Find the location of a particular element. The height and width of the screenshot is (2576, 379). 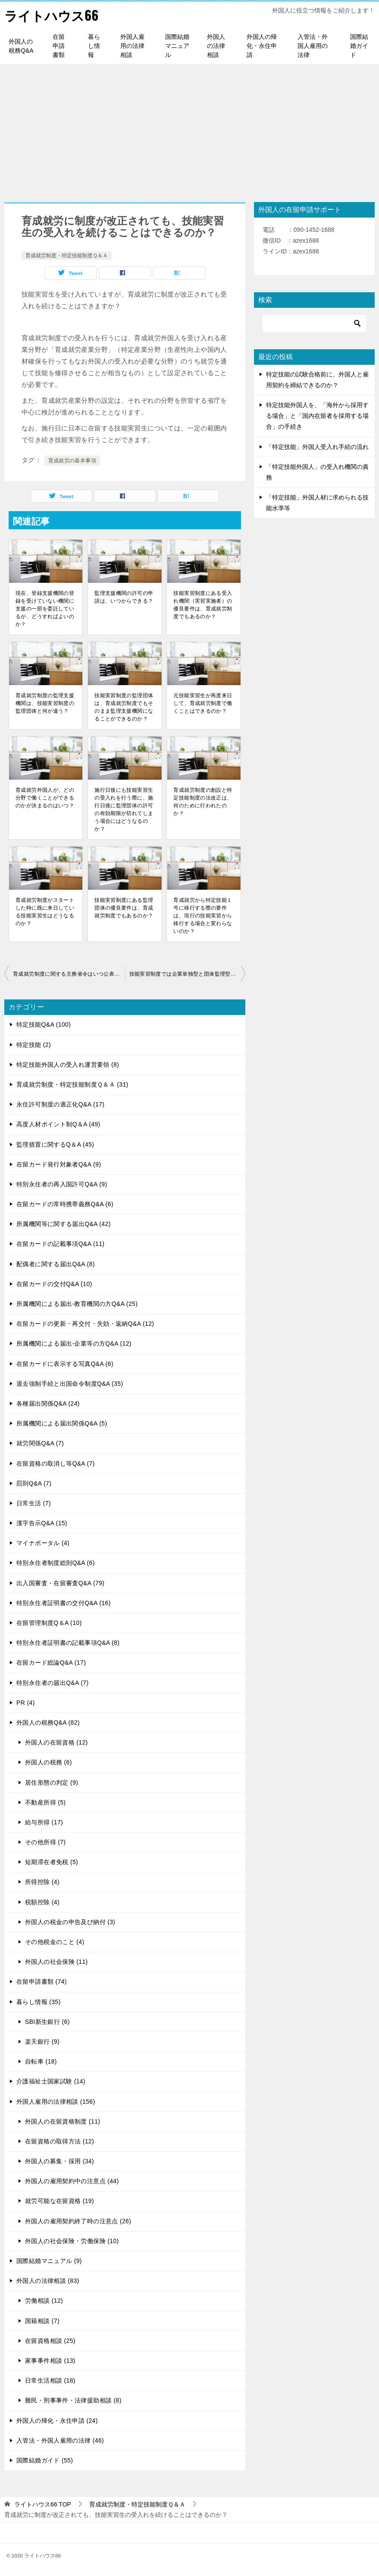

SBI新生銀行 (6) is located at coordinates (47, 2021).